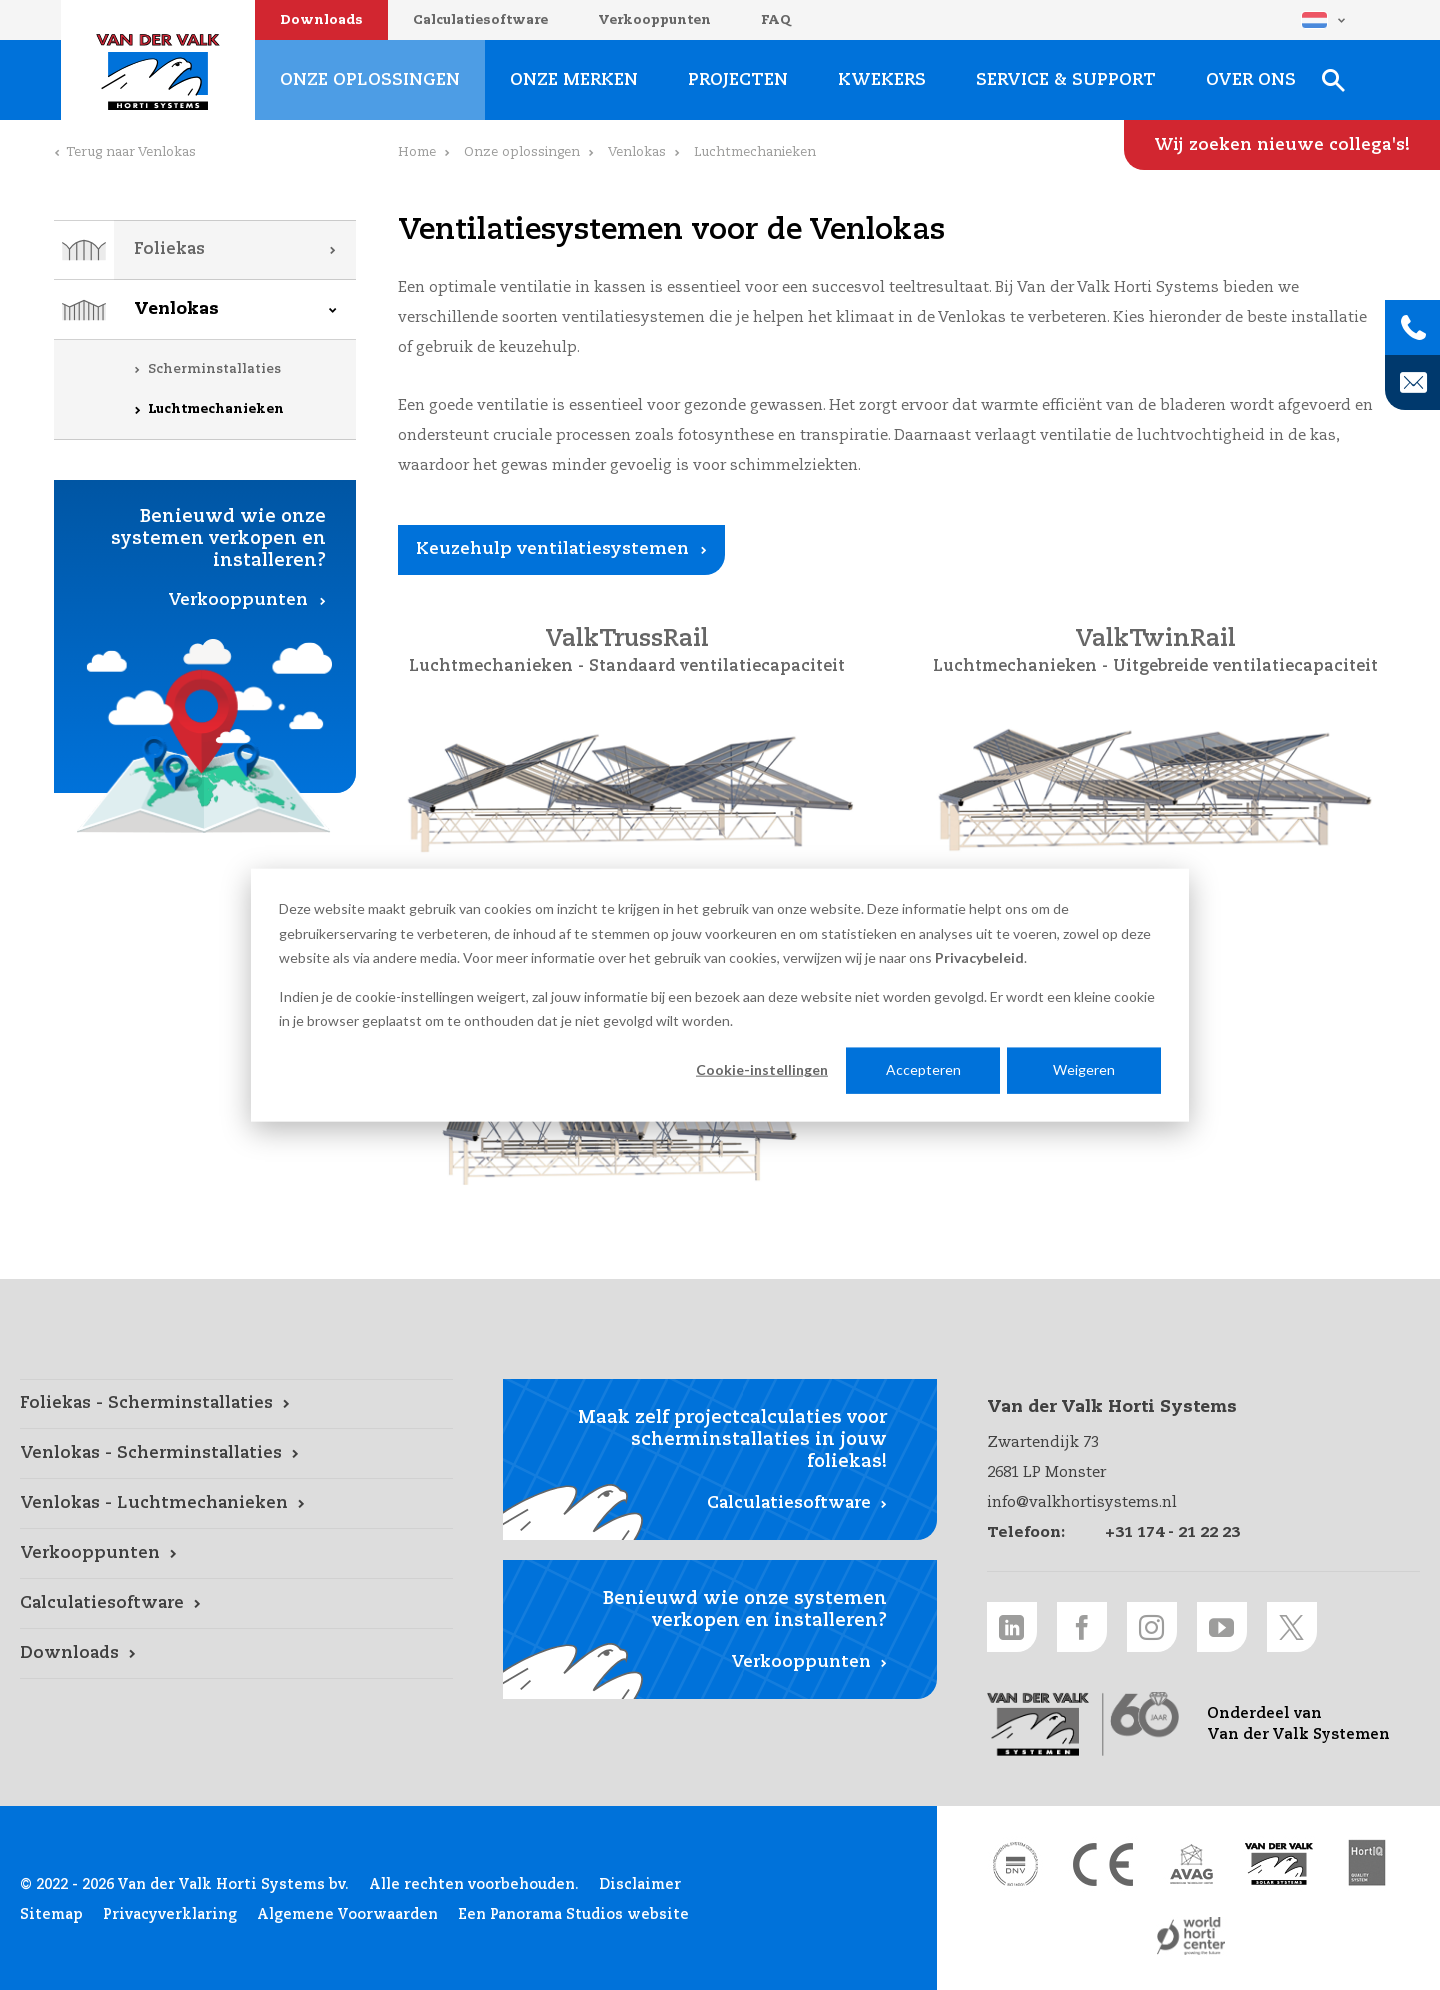 This screenshot has width=1440, height=1990. Describe the element at coordinates (1222, 1627) in the screenshot. I see `[Youtube link]` at that location.